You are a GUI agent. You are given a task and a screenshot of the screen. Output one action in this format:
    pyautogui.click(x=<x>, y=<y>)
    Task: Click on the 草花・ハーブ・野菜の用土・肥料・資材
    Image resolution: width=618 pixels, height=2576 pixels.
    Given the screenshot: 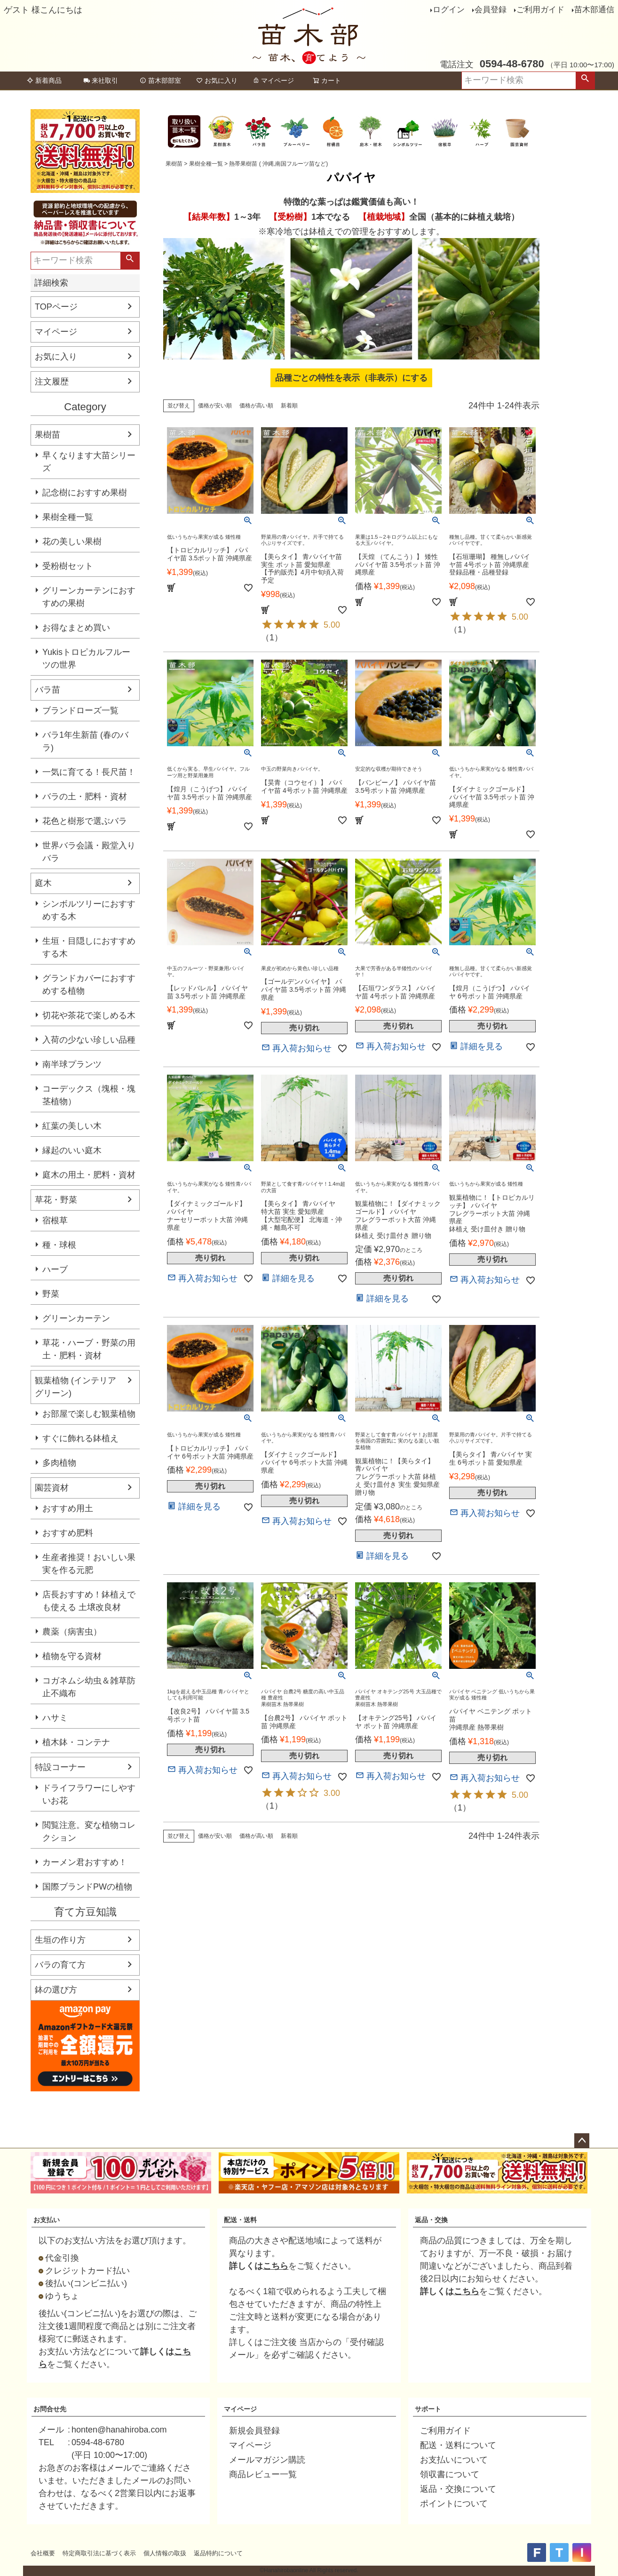 What is the action you would take?
    pyautogui.click(x=88, y=1349)
    